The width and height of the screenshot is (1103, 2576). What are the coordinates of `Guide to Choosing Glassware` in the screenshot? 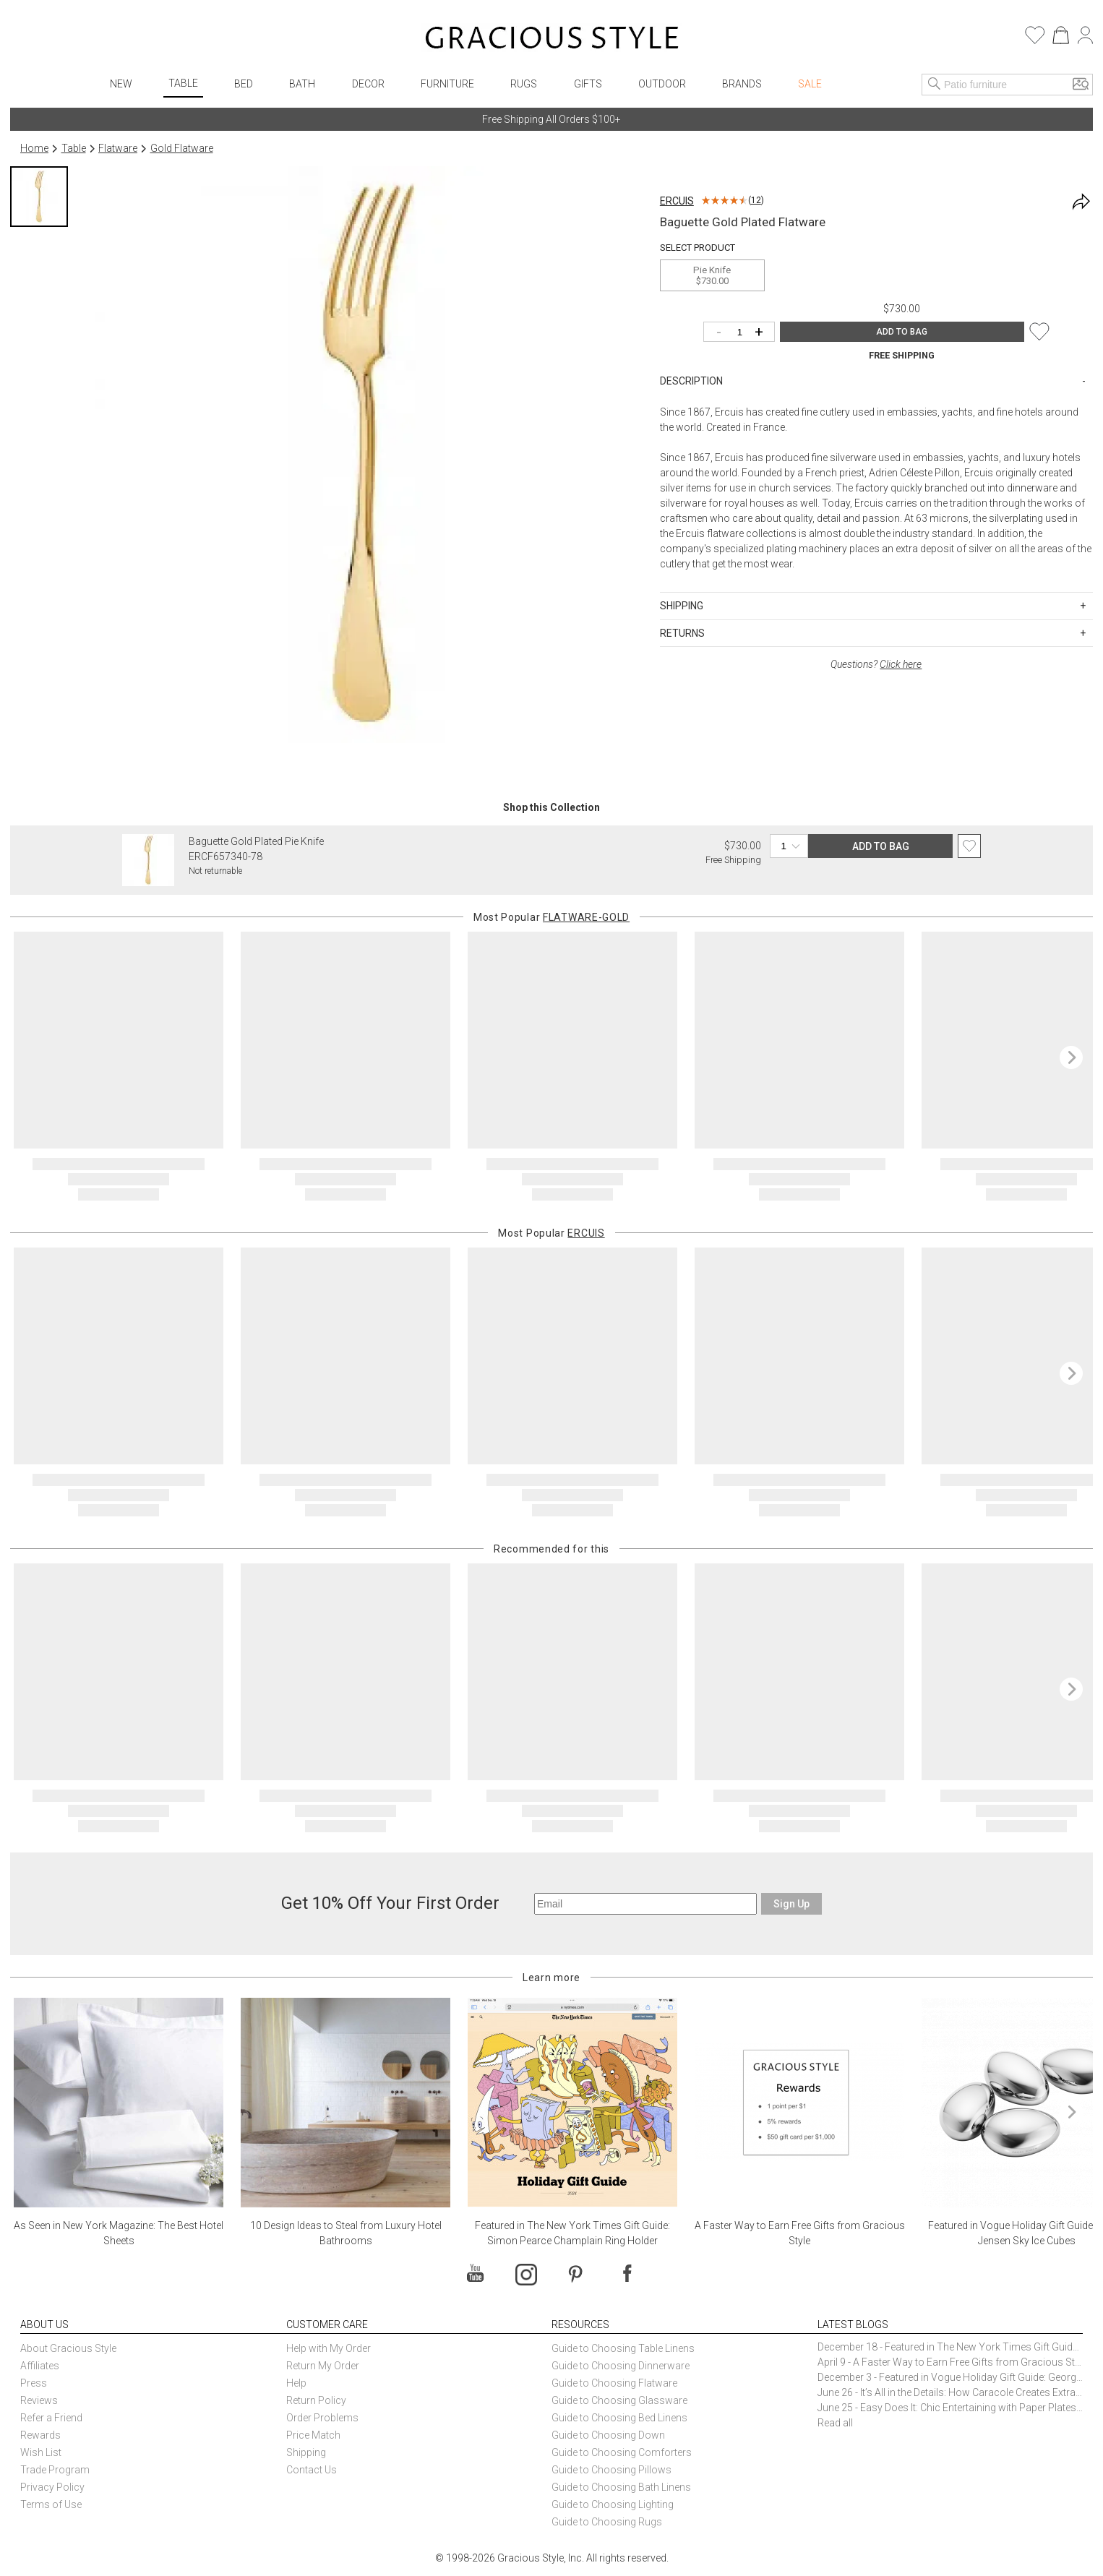 It's located at (619, 2400).